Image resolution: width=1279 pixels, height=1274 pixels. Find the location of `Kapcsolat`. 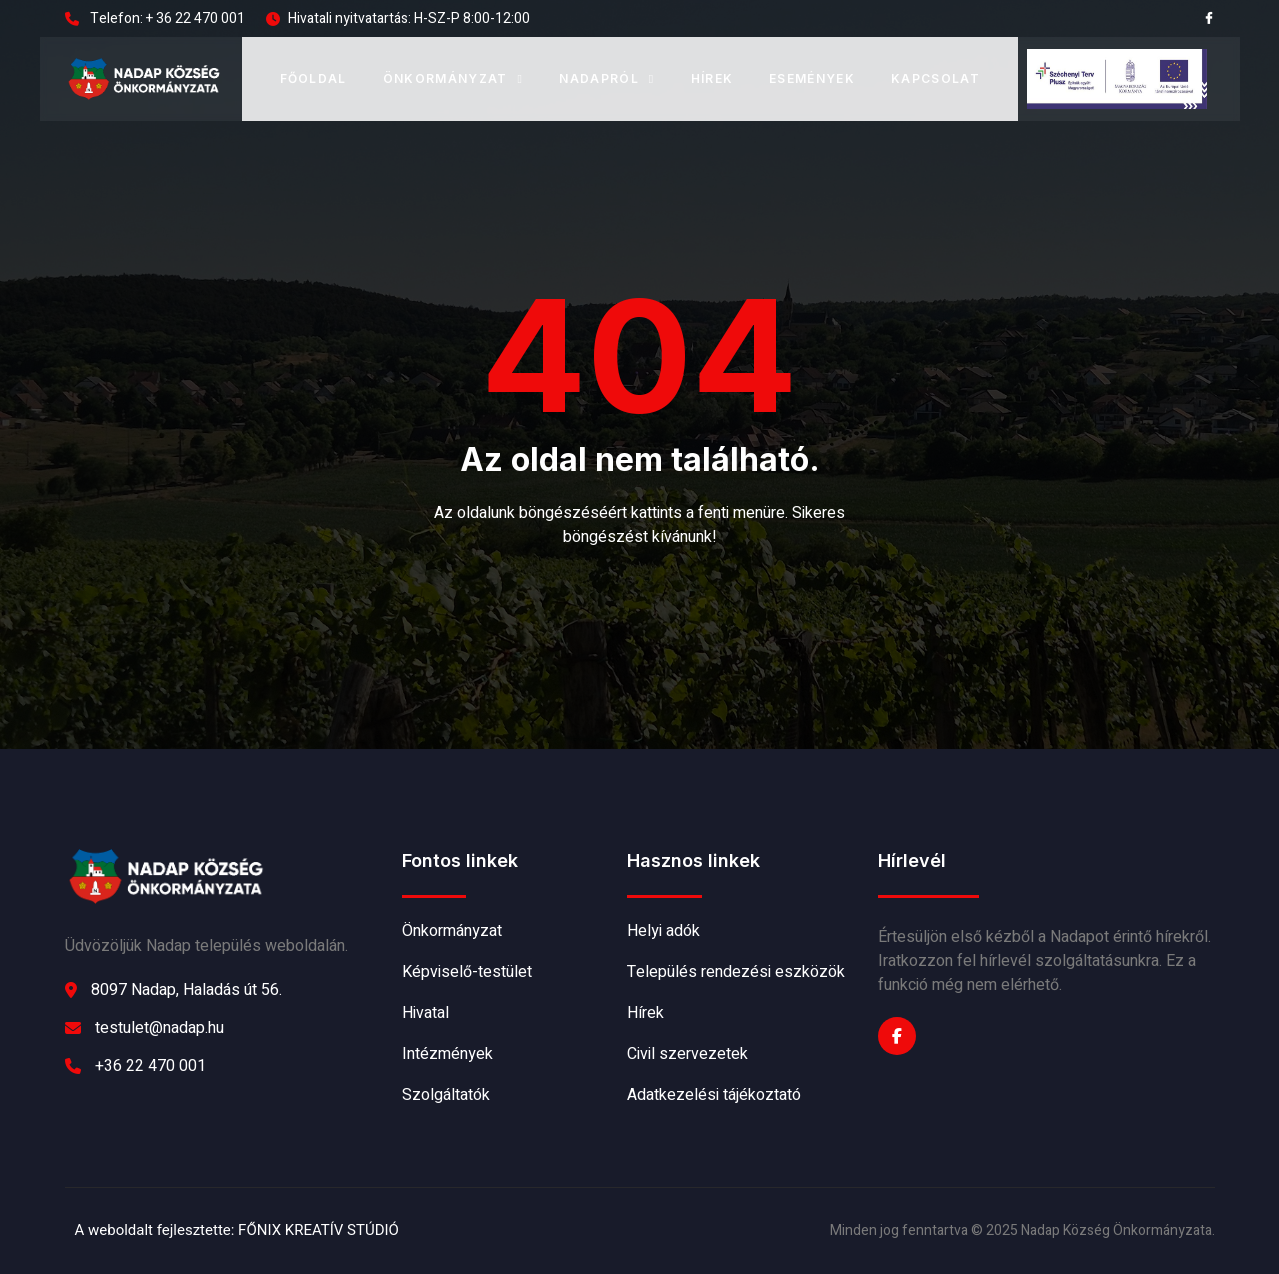

Kapcsolat is located at coordinates (935, 78).